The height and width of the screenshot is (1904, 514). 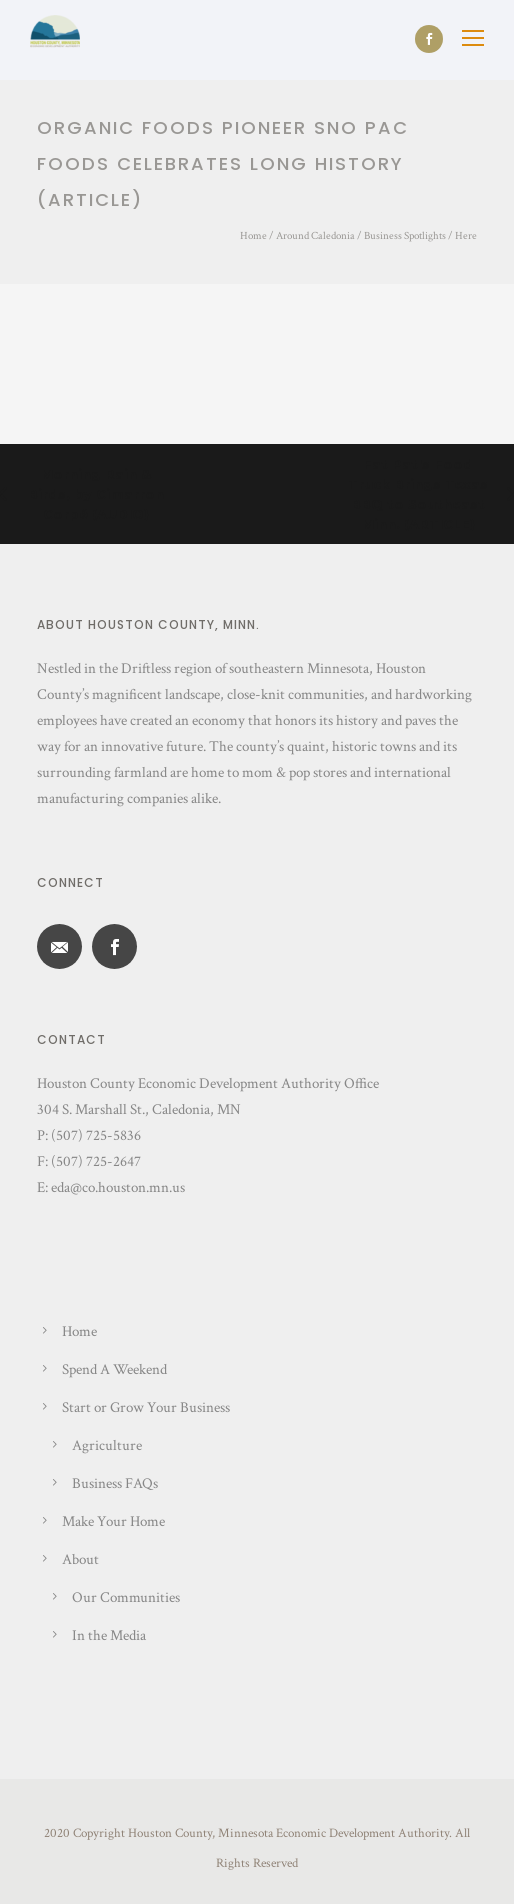 I want to click on In the Media, so click(x=109, y=1635).